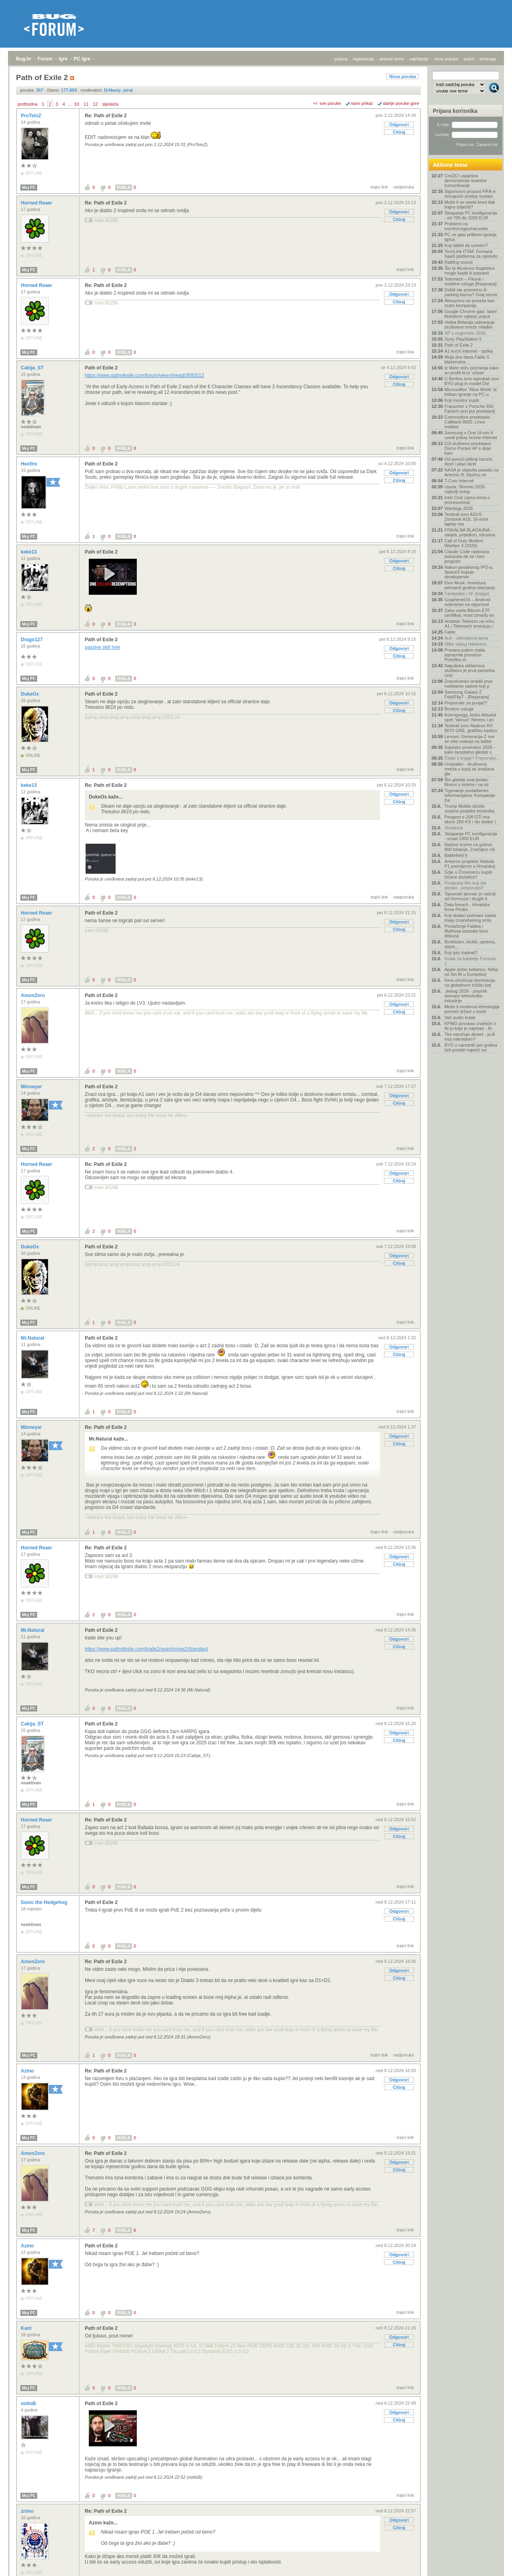 The height and width of the screenshot is (2576, 512). Describe the element at coordinates (469, 749) in the screenshot. I see `Svjetsko prvenstvo 2026 - kako besplatno gledati s` at that location.